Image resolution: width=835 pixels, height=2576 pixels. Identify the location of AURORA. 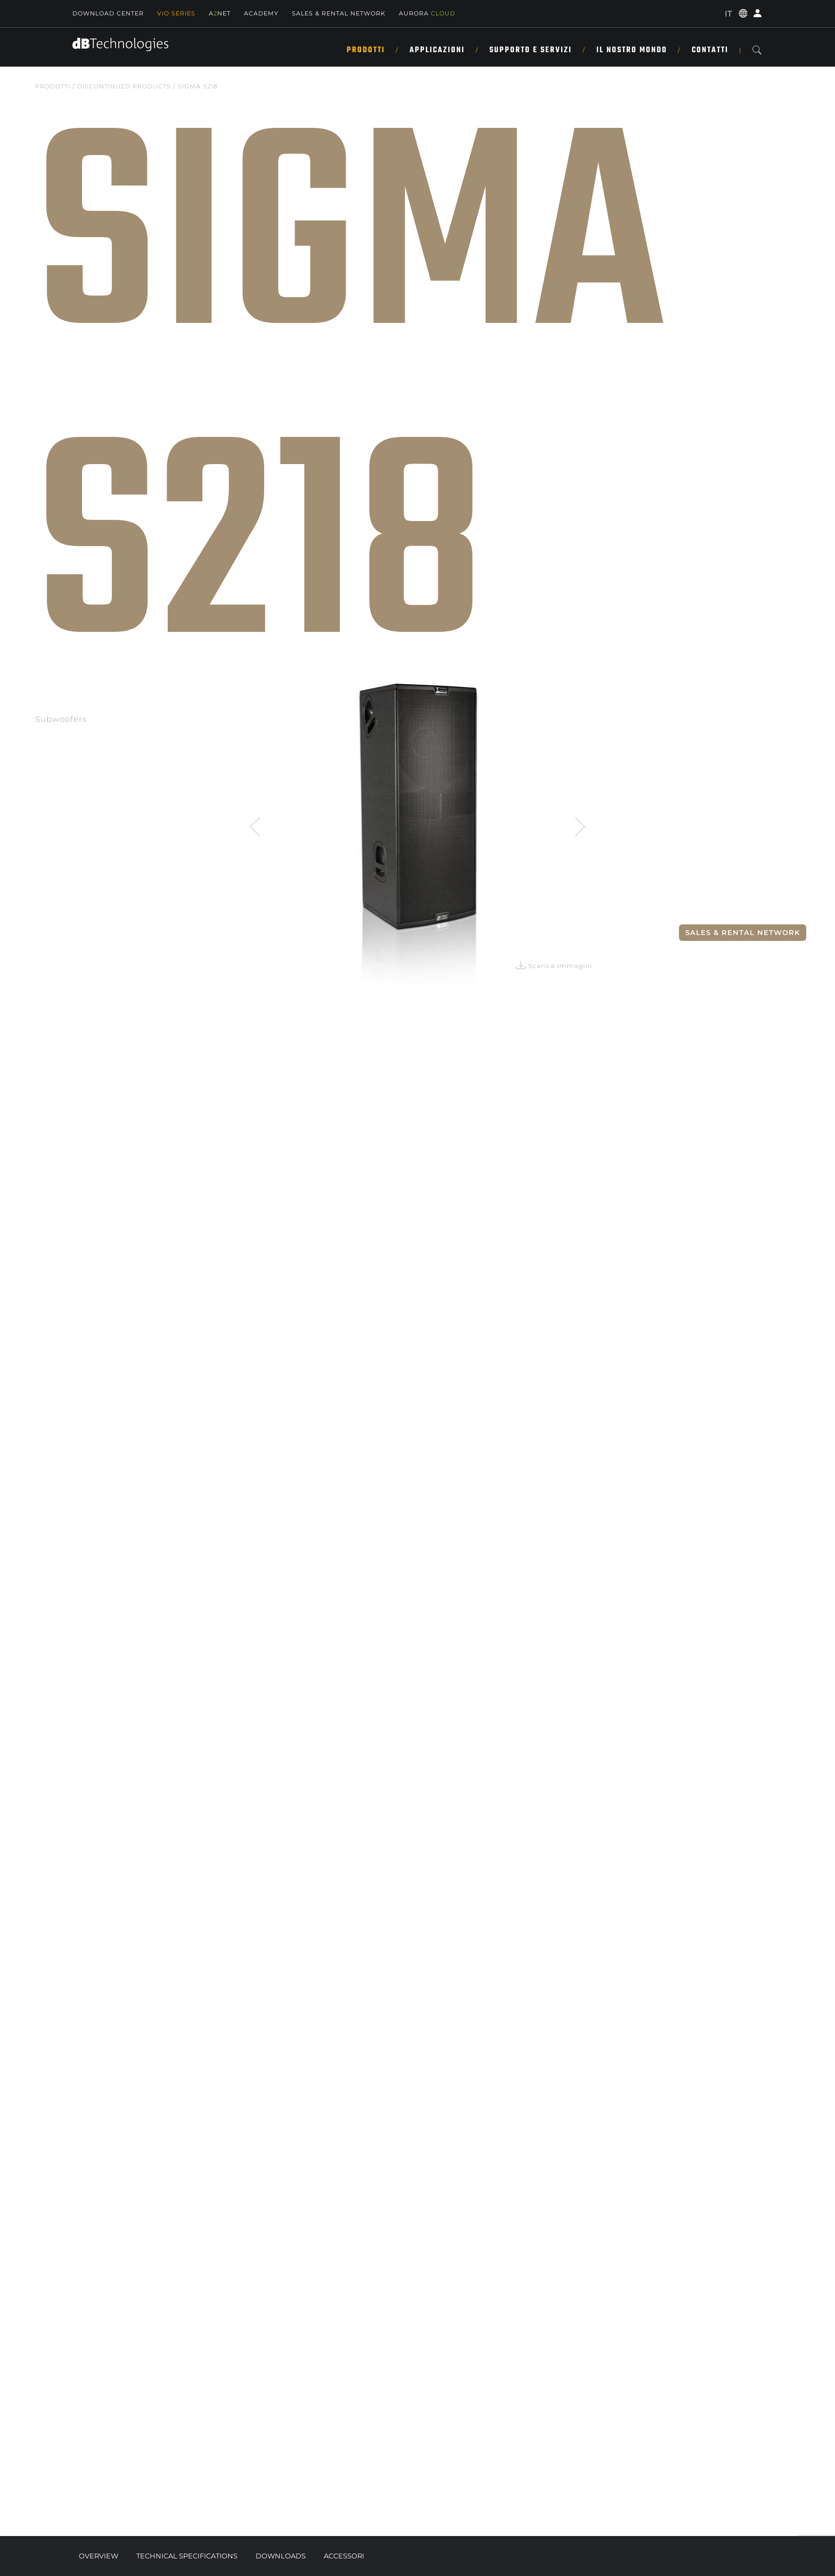
(427, 13).